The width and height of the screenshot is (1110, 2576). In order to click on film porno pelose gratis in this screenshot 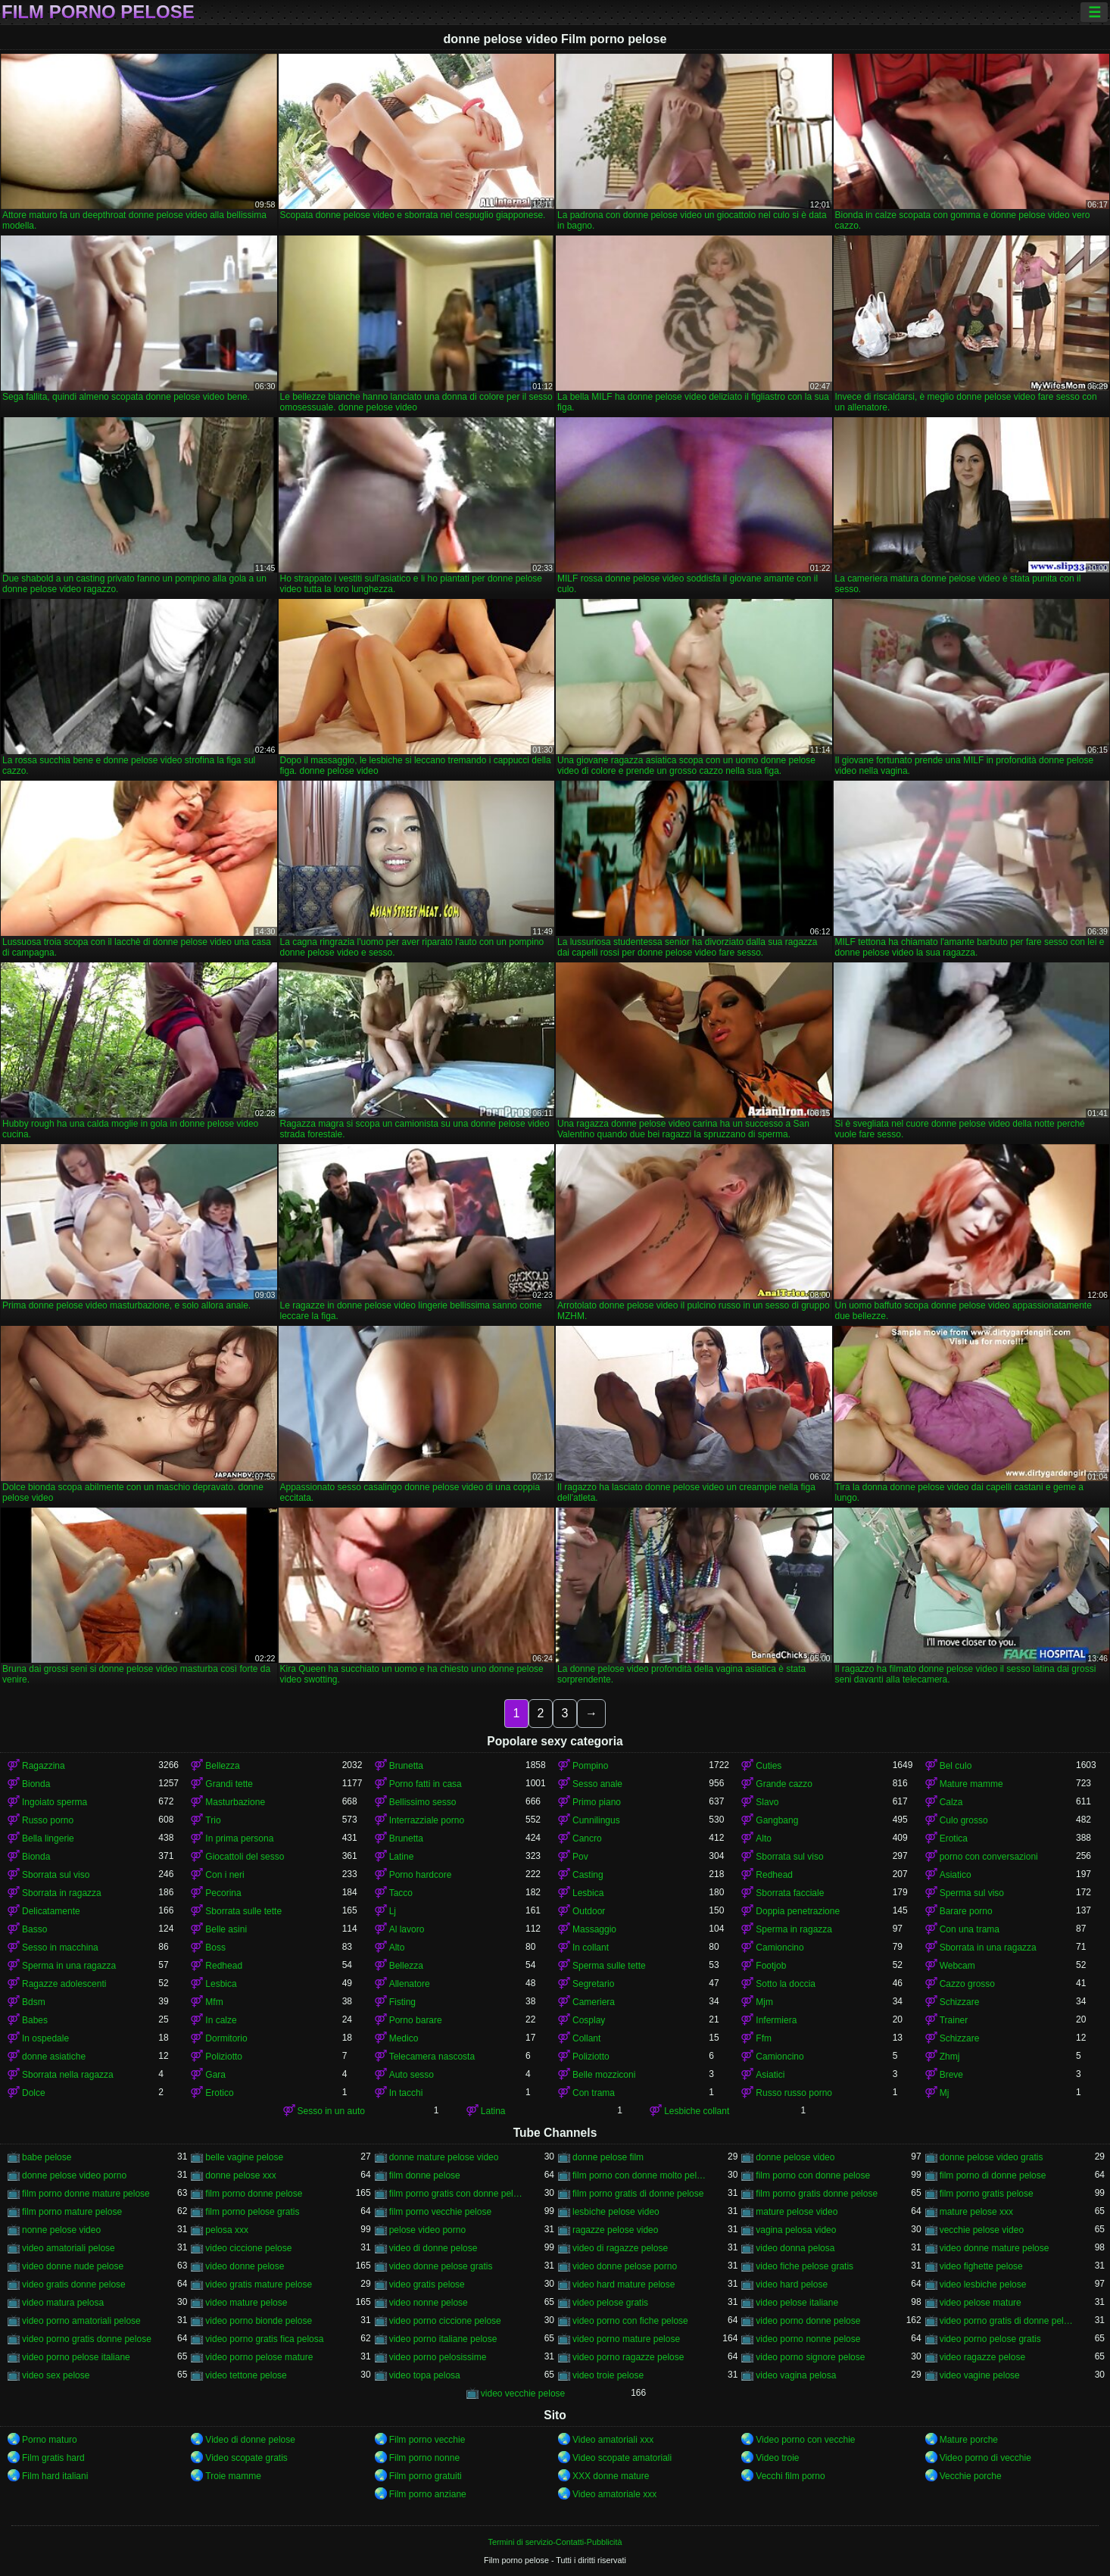, I will do `click(252, 2211)`.